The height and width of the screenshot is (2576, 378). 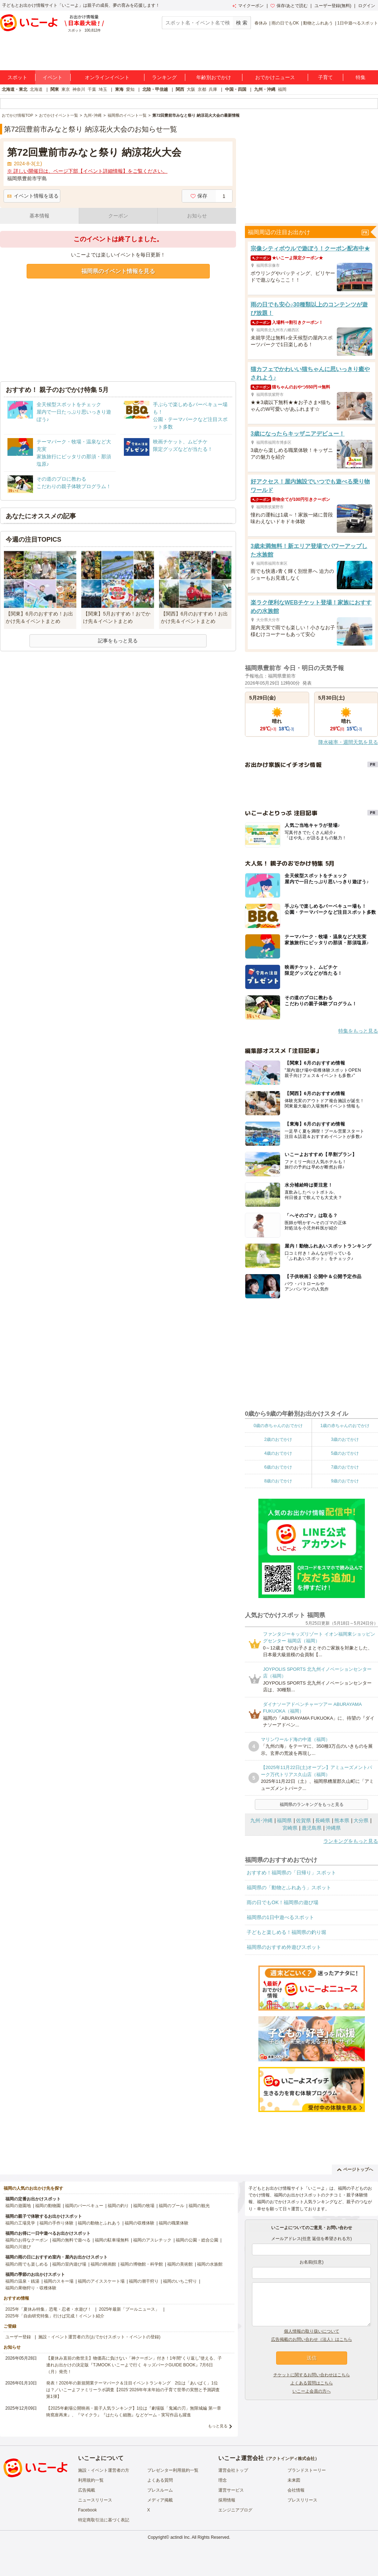 I want to click on 広告掲載のお問い合わせ（法人）はこちら, so click(x=311, y=2339).